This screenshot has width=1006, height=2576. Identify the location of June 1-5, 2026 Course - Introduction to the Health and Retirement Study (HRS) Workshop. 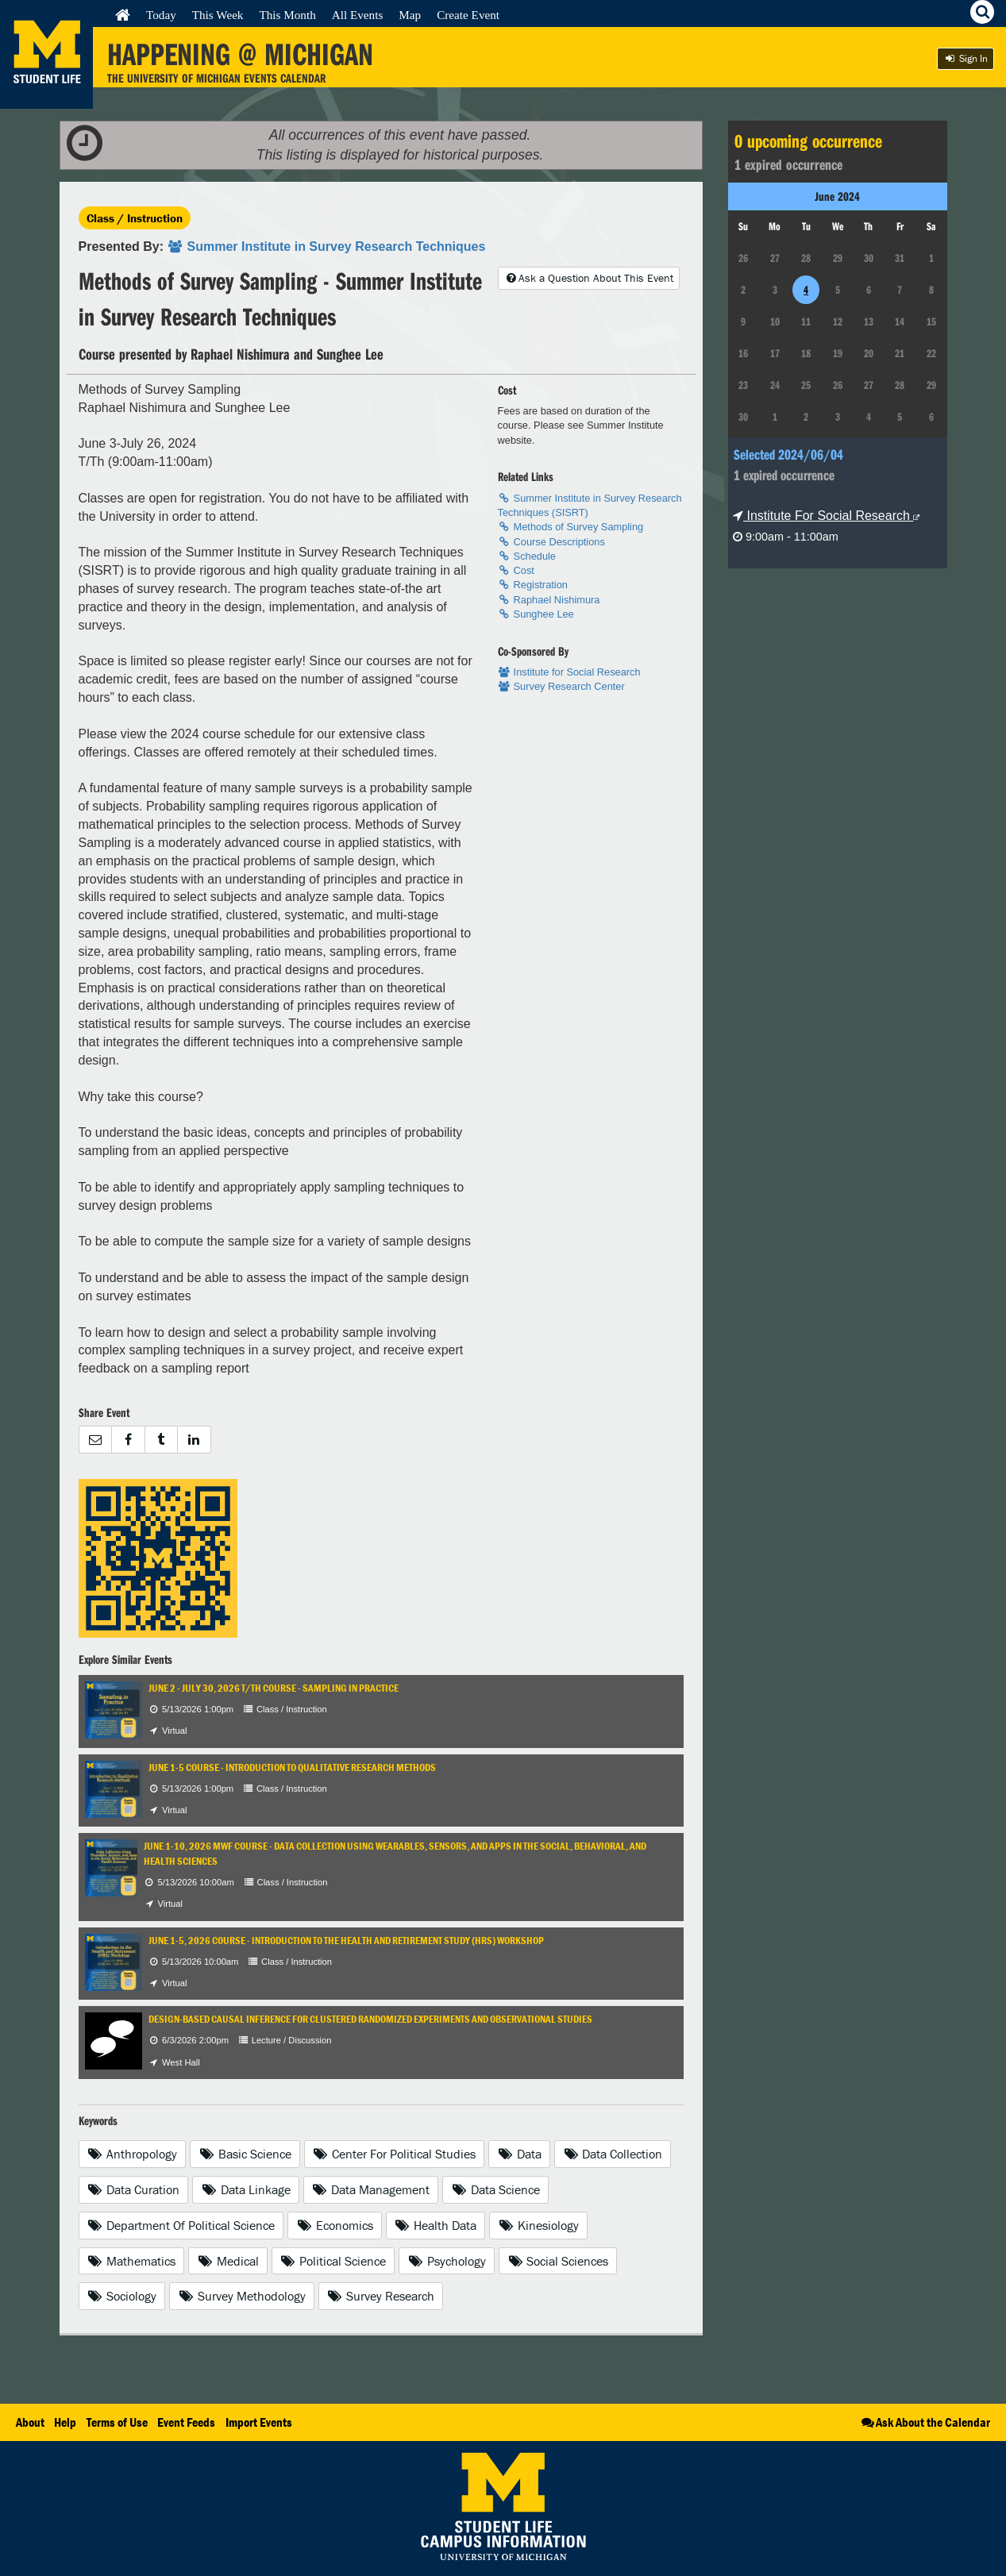
(346, 1940).